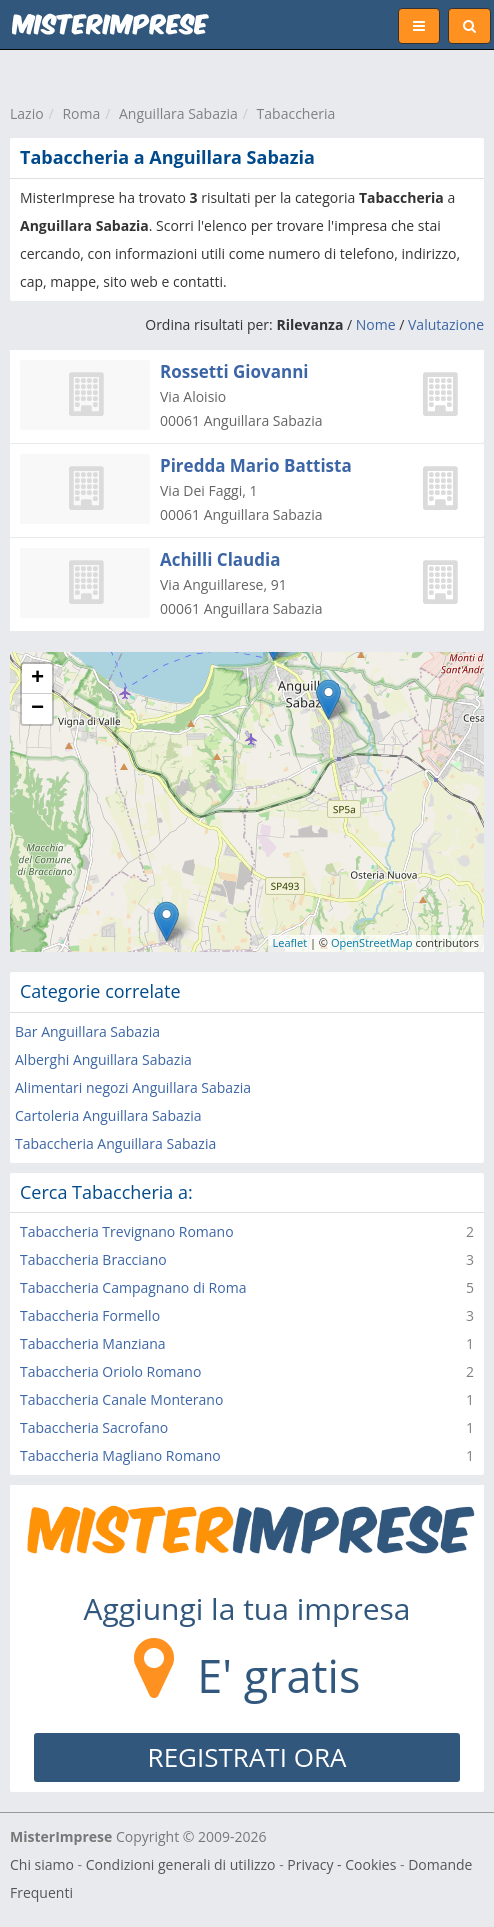 The height and width of the screenshot is (1927, 494). I want to click on Tabaccheria Bracciano, so click(93, 1259).